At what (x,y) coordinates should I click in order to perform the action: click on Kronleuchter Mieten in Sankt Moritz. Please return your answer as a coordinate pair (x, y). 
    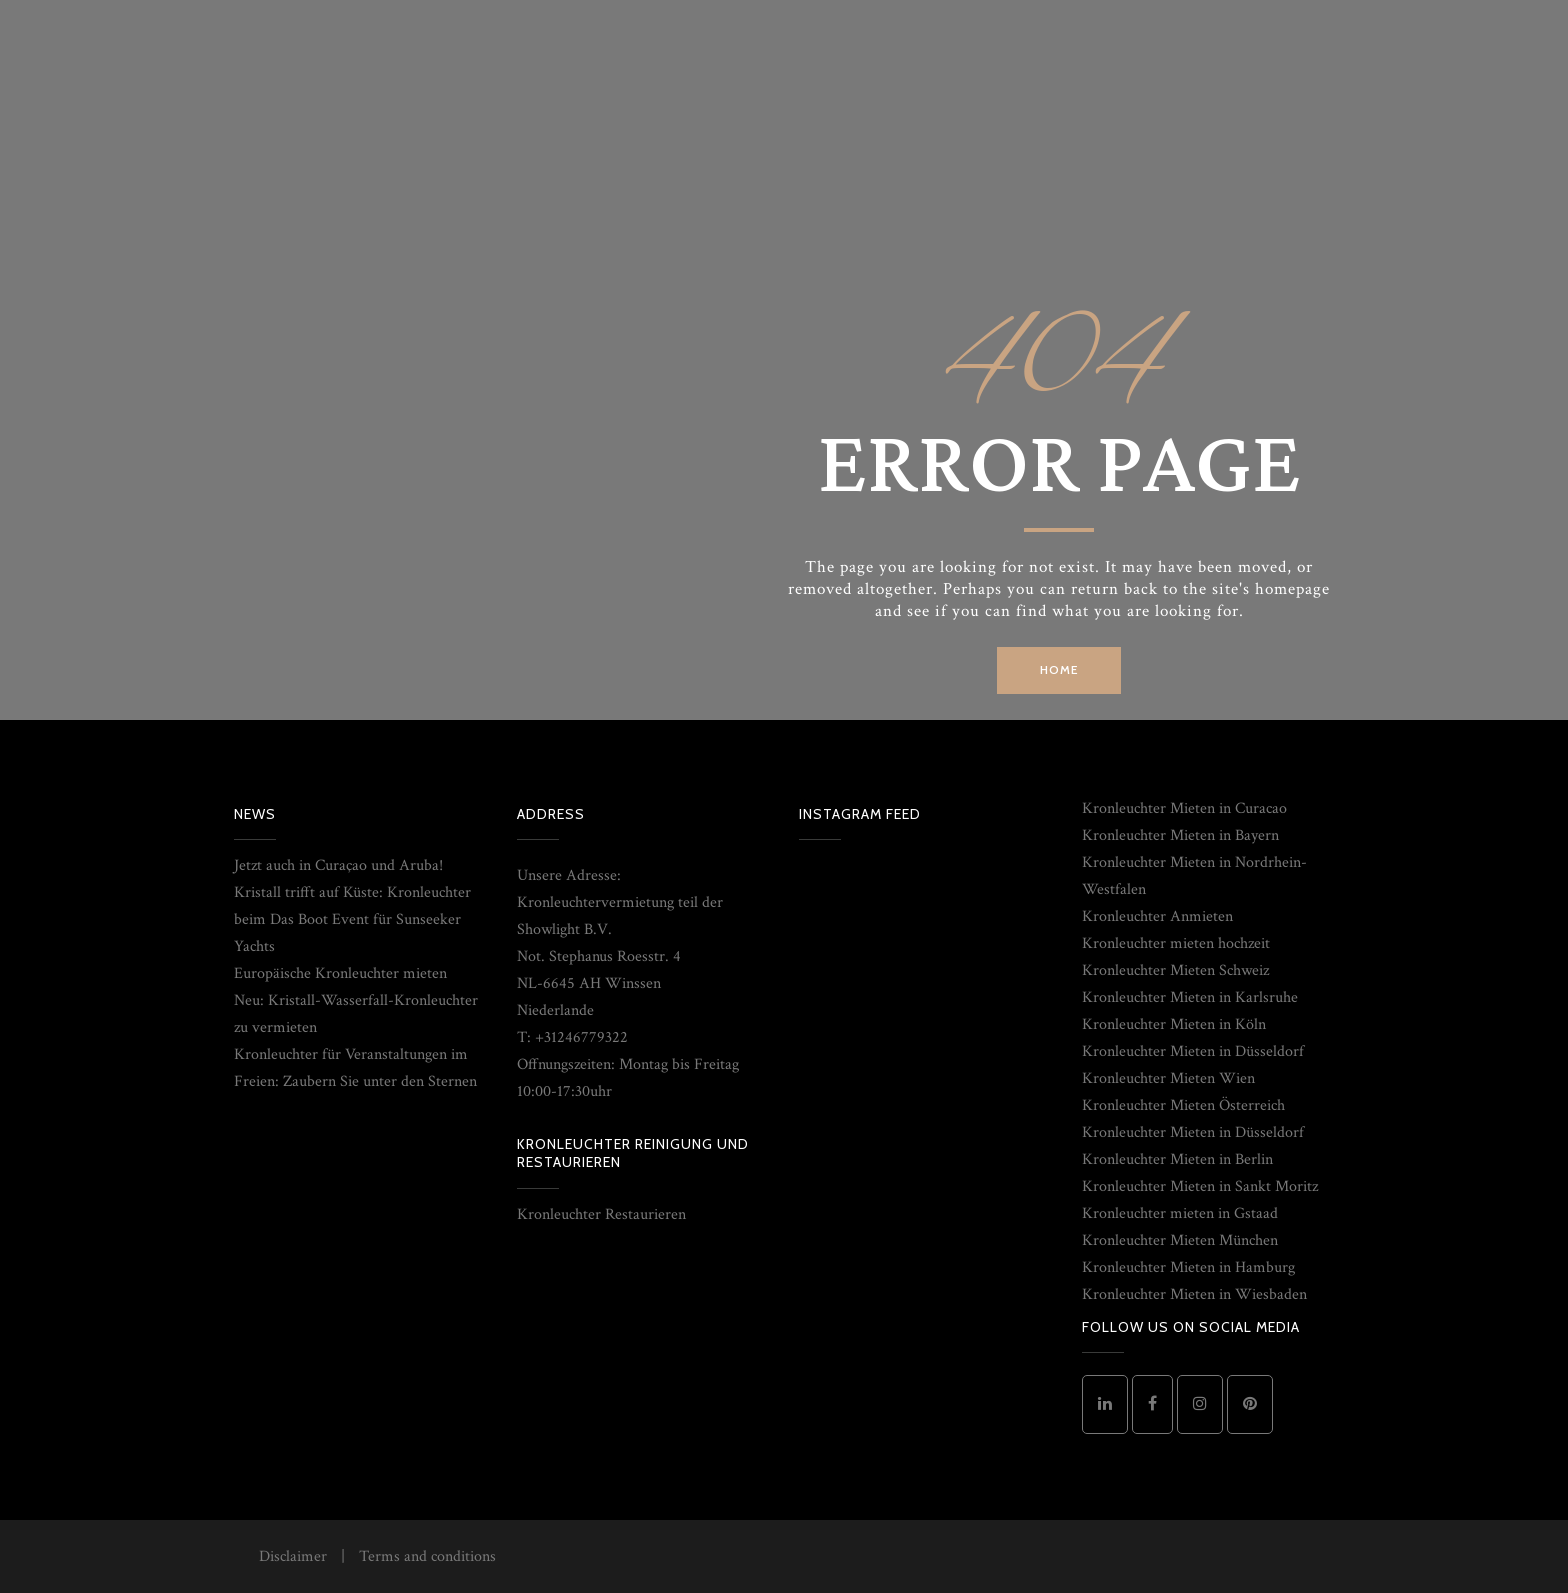
    Looking at the image, I should click on (1200, 1186).